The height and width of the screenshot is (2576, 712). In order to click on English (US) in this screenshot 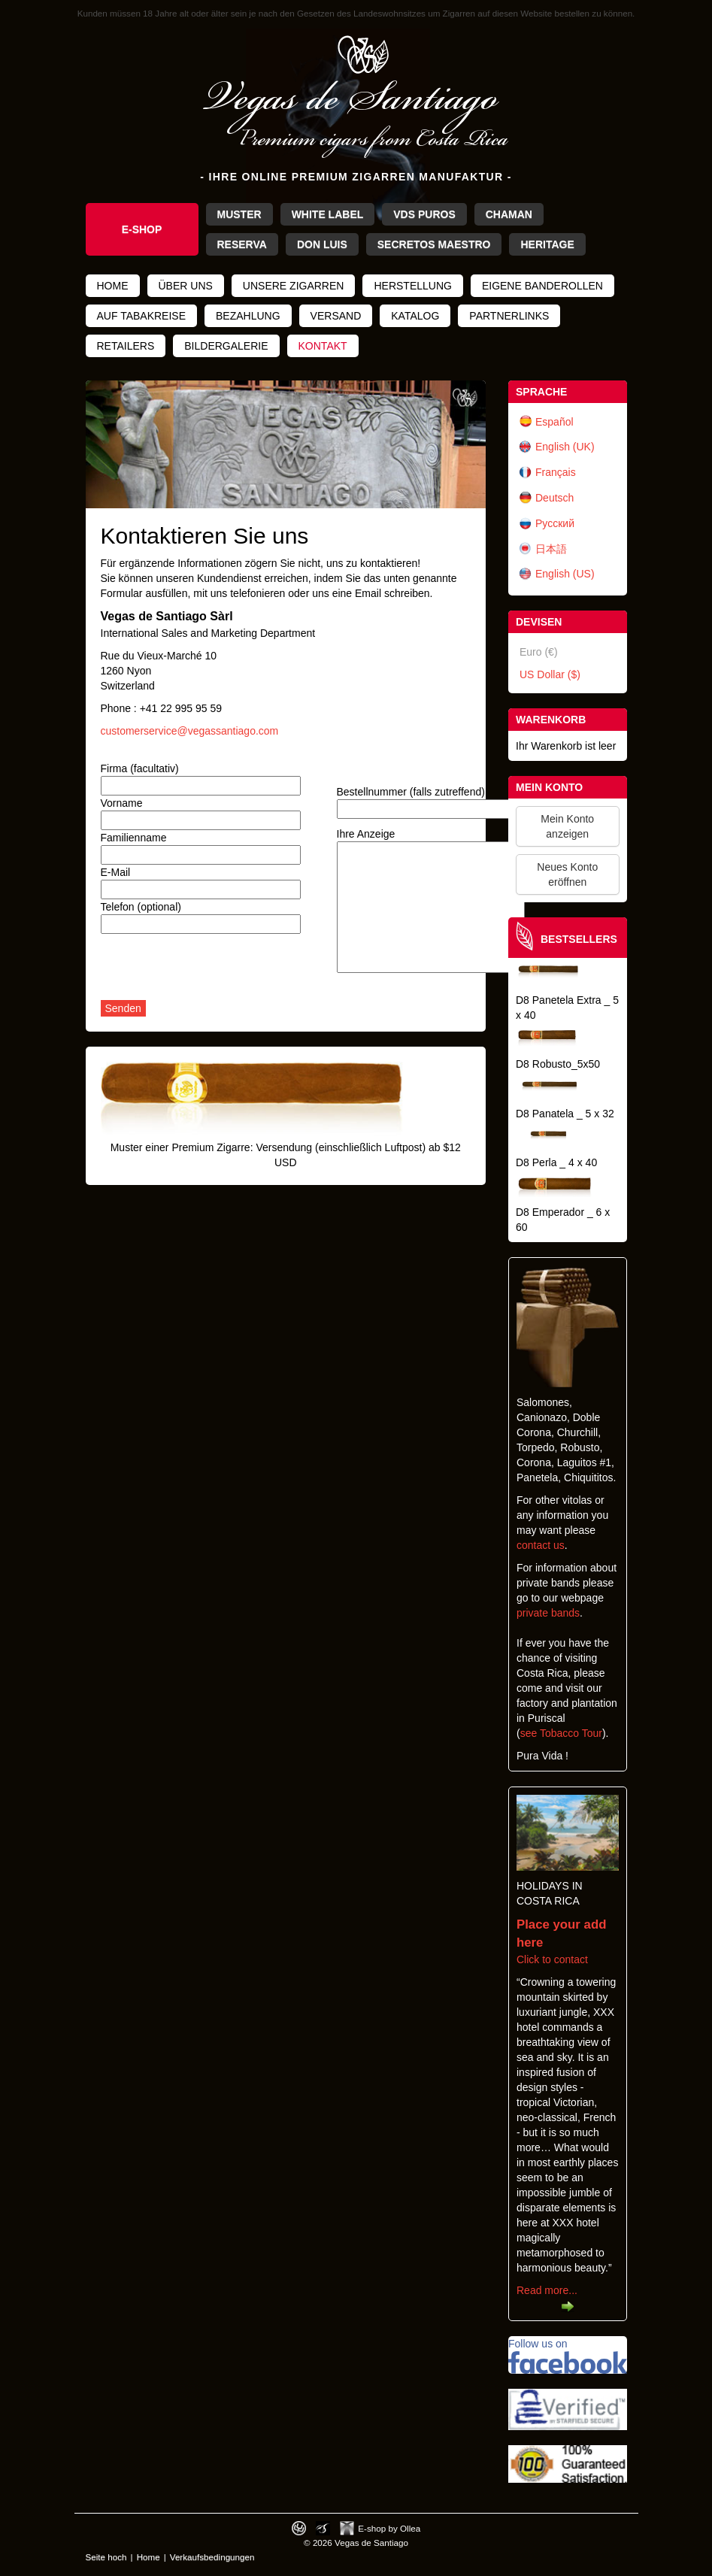, I will do `click(565, 574)`.